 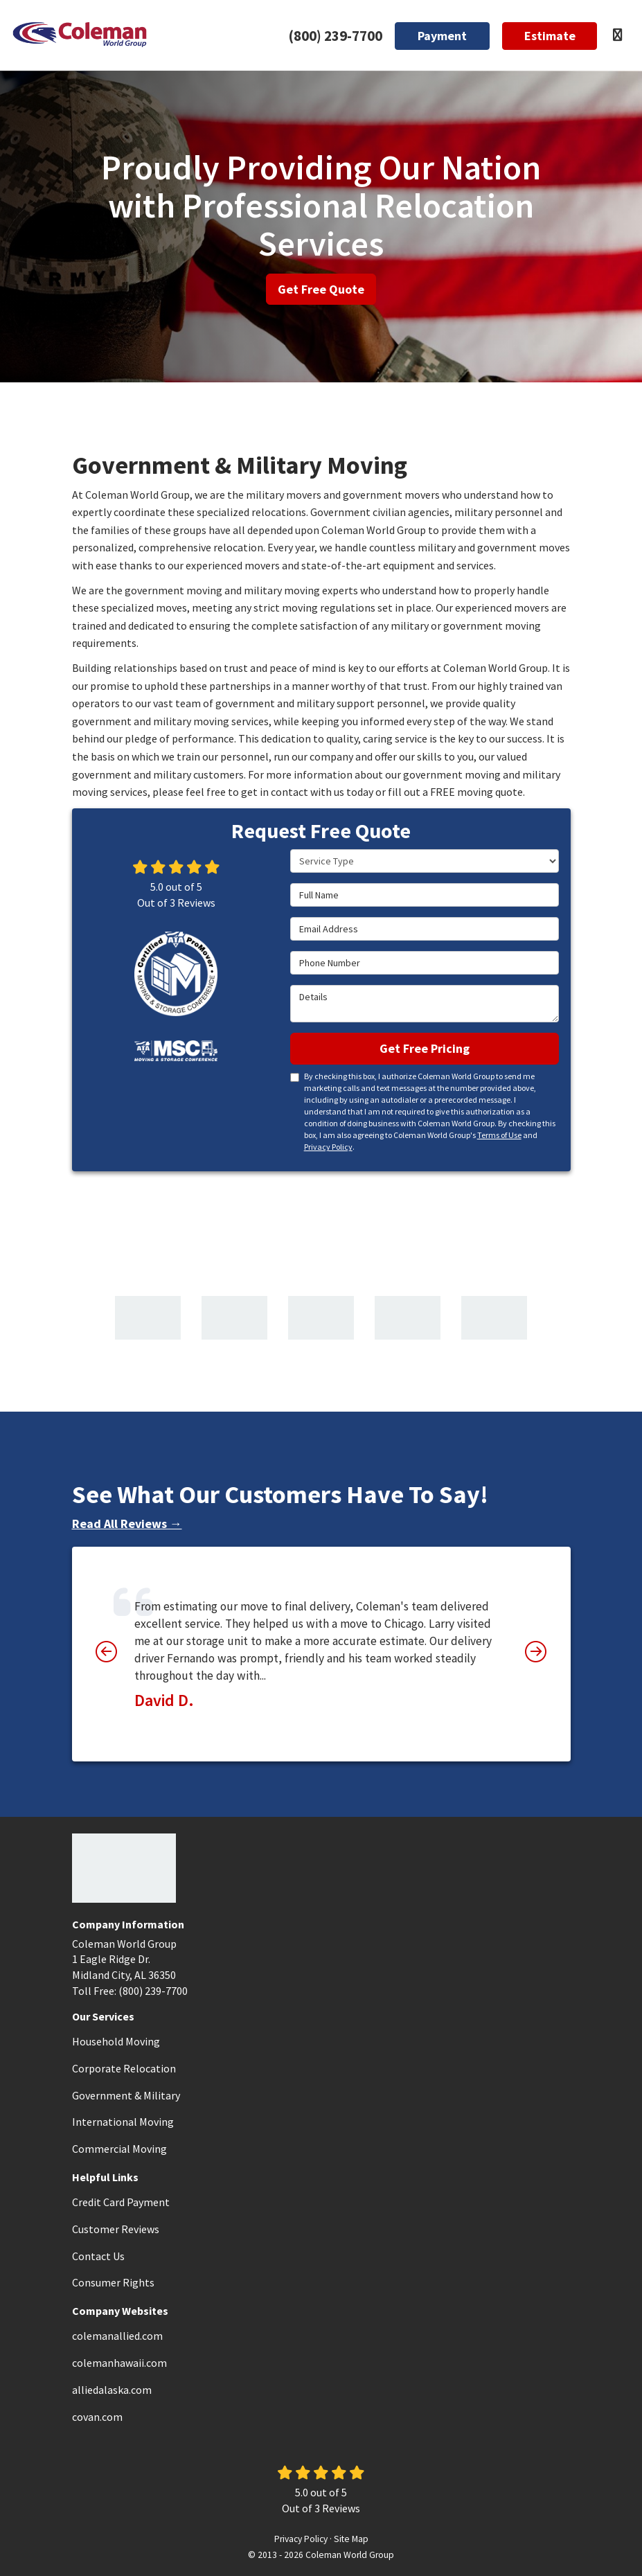 What do you see at coordinates (119, 2363) in the screenshot?
I see `colemanhawaii.com` at bounding box center [119, 2363].